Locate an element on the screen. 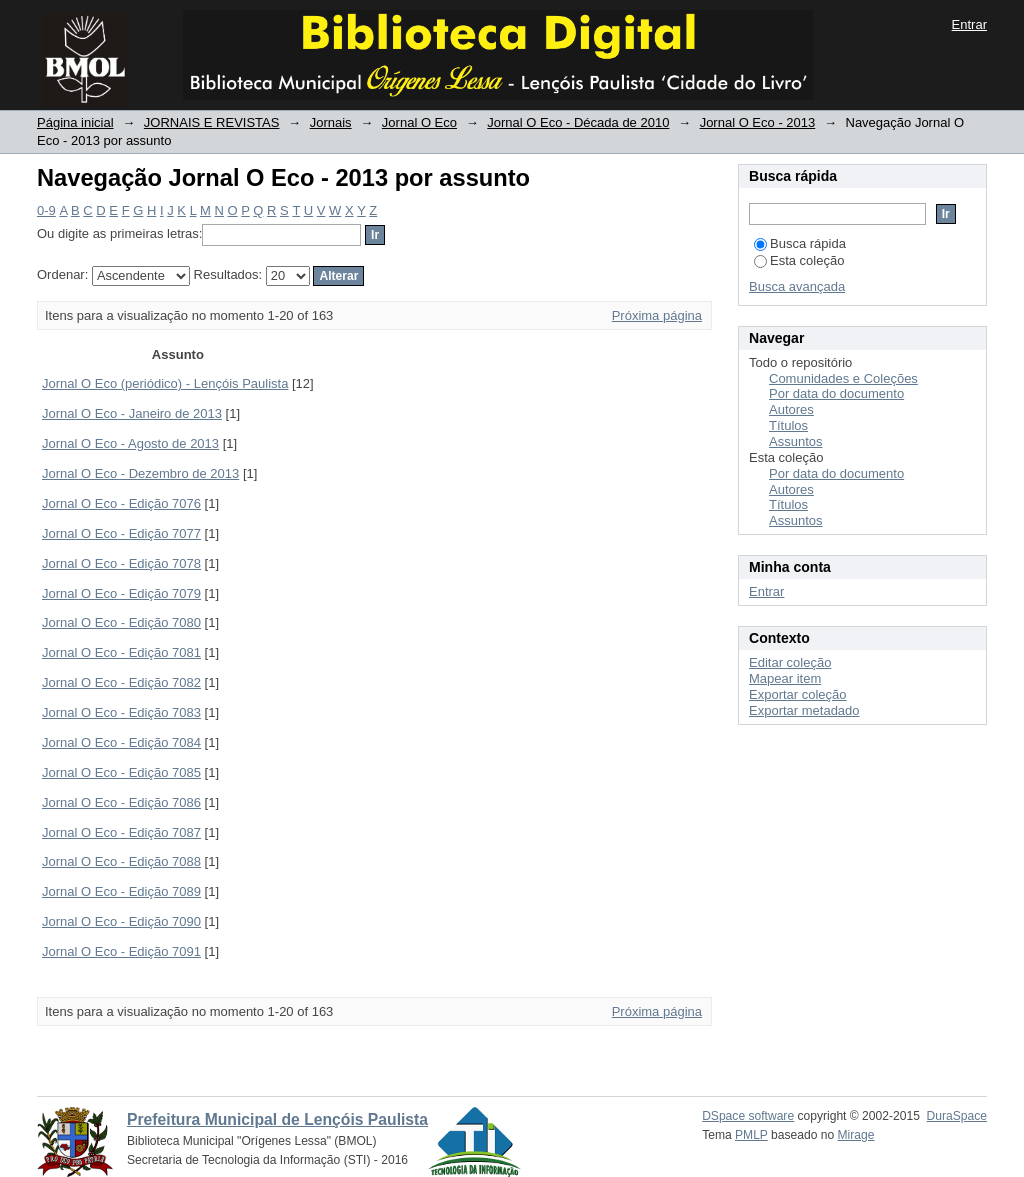 The width and height of the screenshot is (1024, 1177). Jornal O Eco - Edição 7087 is located at coordinates (121, 832).